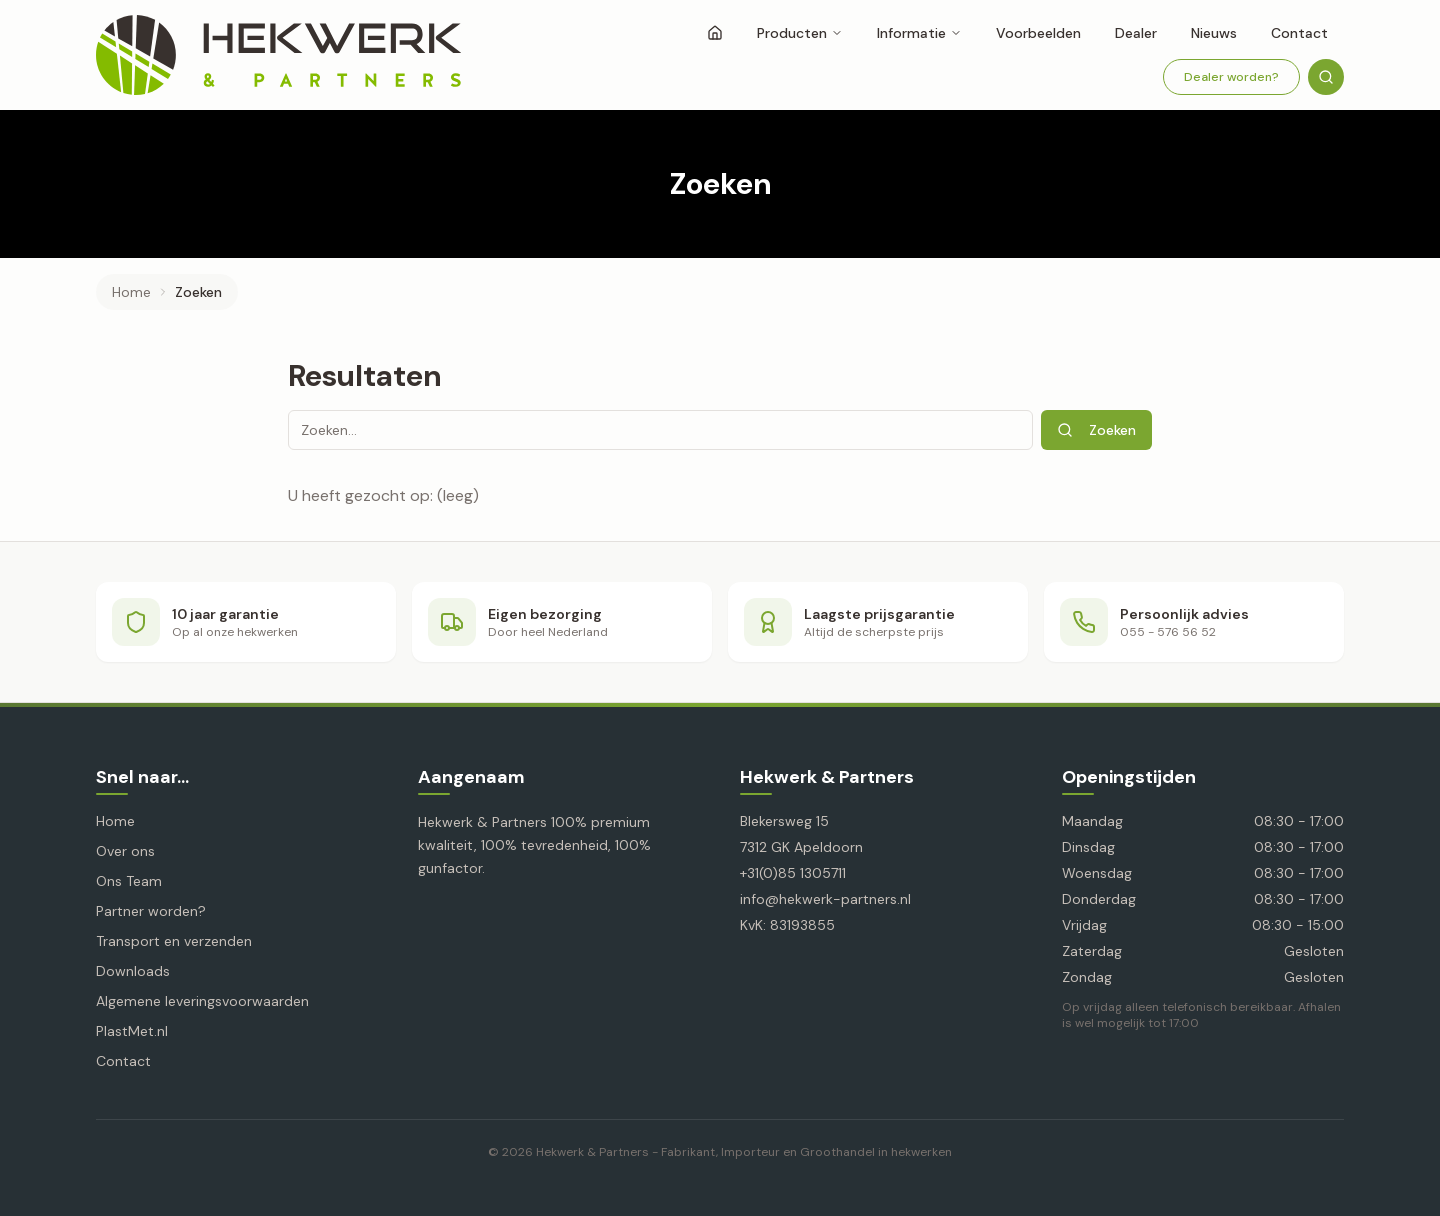  I want to click on Nieuws, so click(1214, 33).